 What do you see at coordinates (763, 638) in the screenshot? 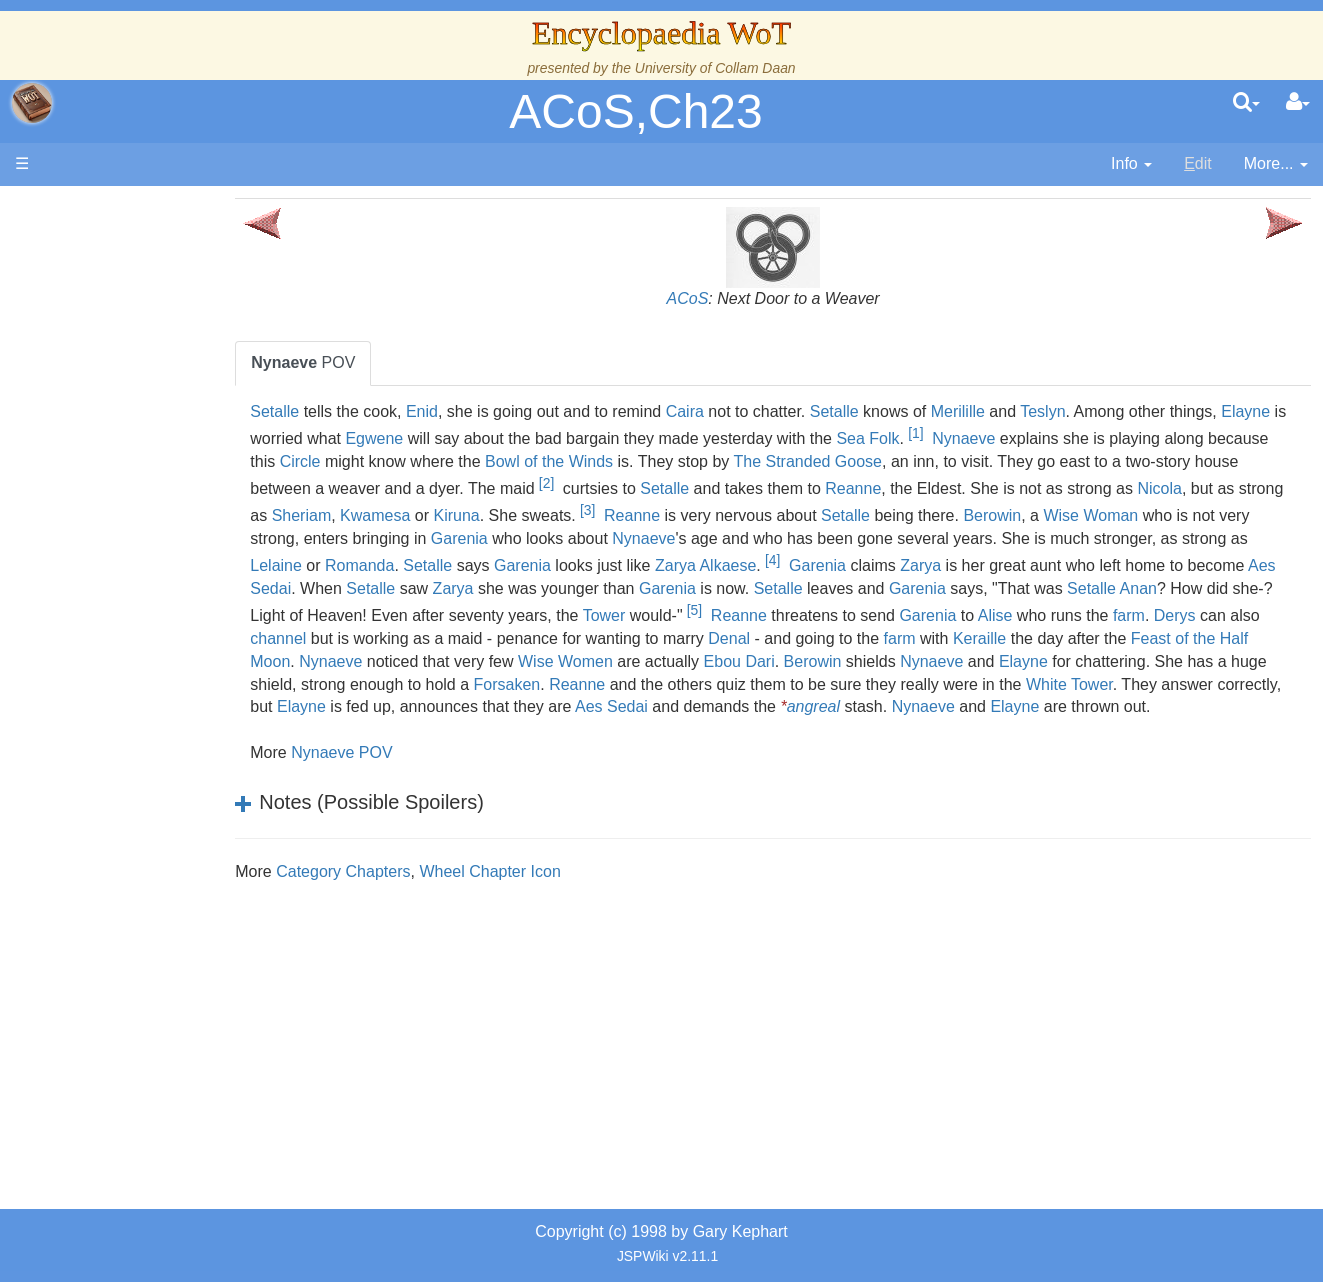
I see `channel` at bounding box center [763, 638].